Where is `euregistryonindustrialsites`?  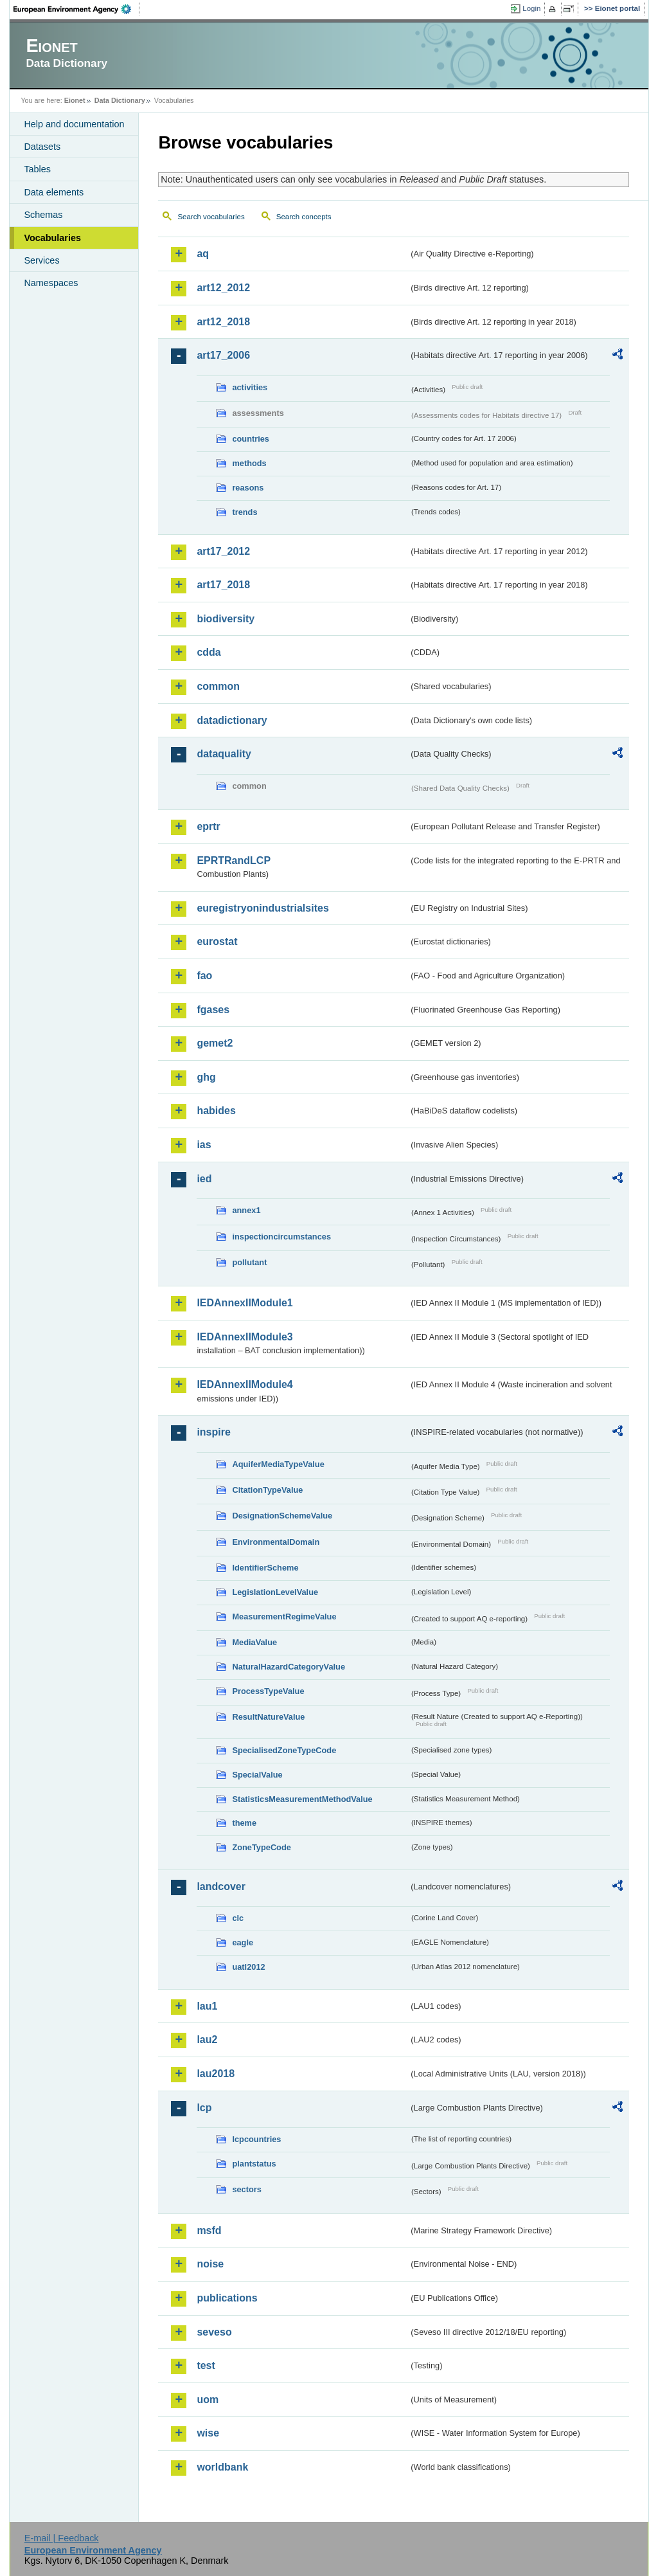
euregistryonindustrialsites is located at coordinates (262, 908).